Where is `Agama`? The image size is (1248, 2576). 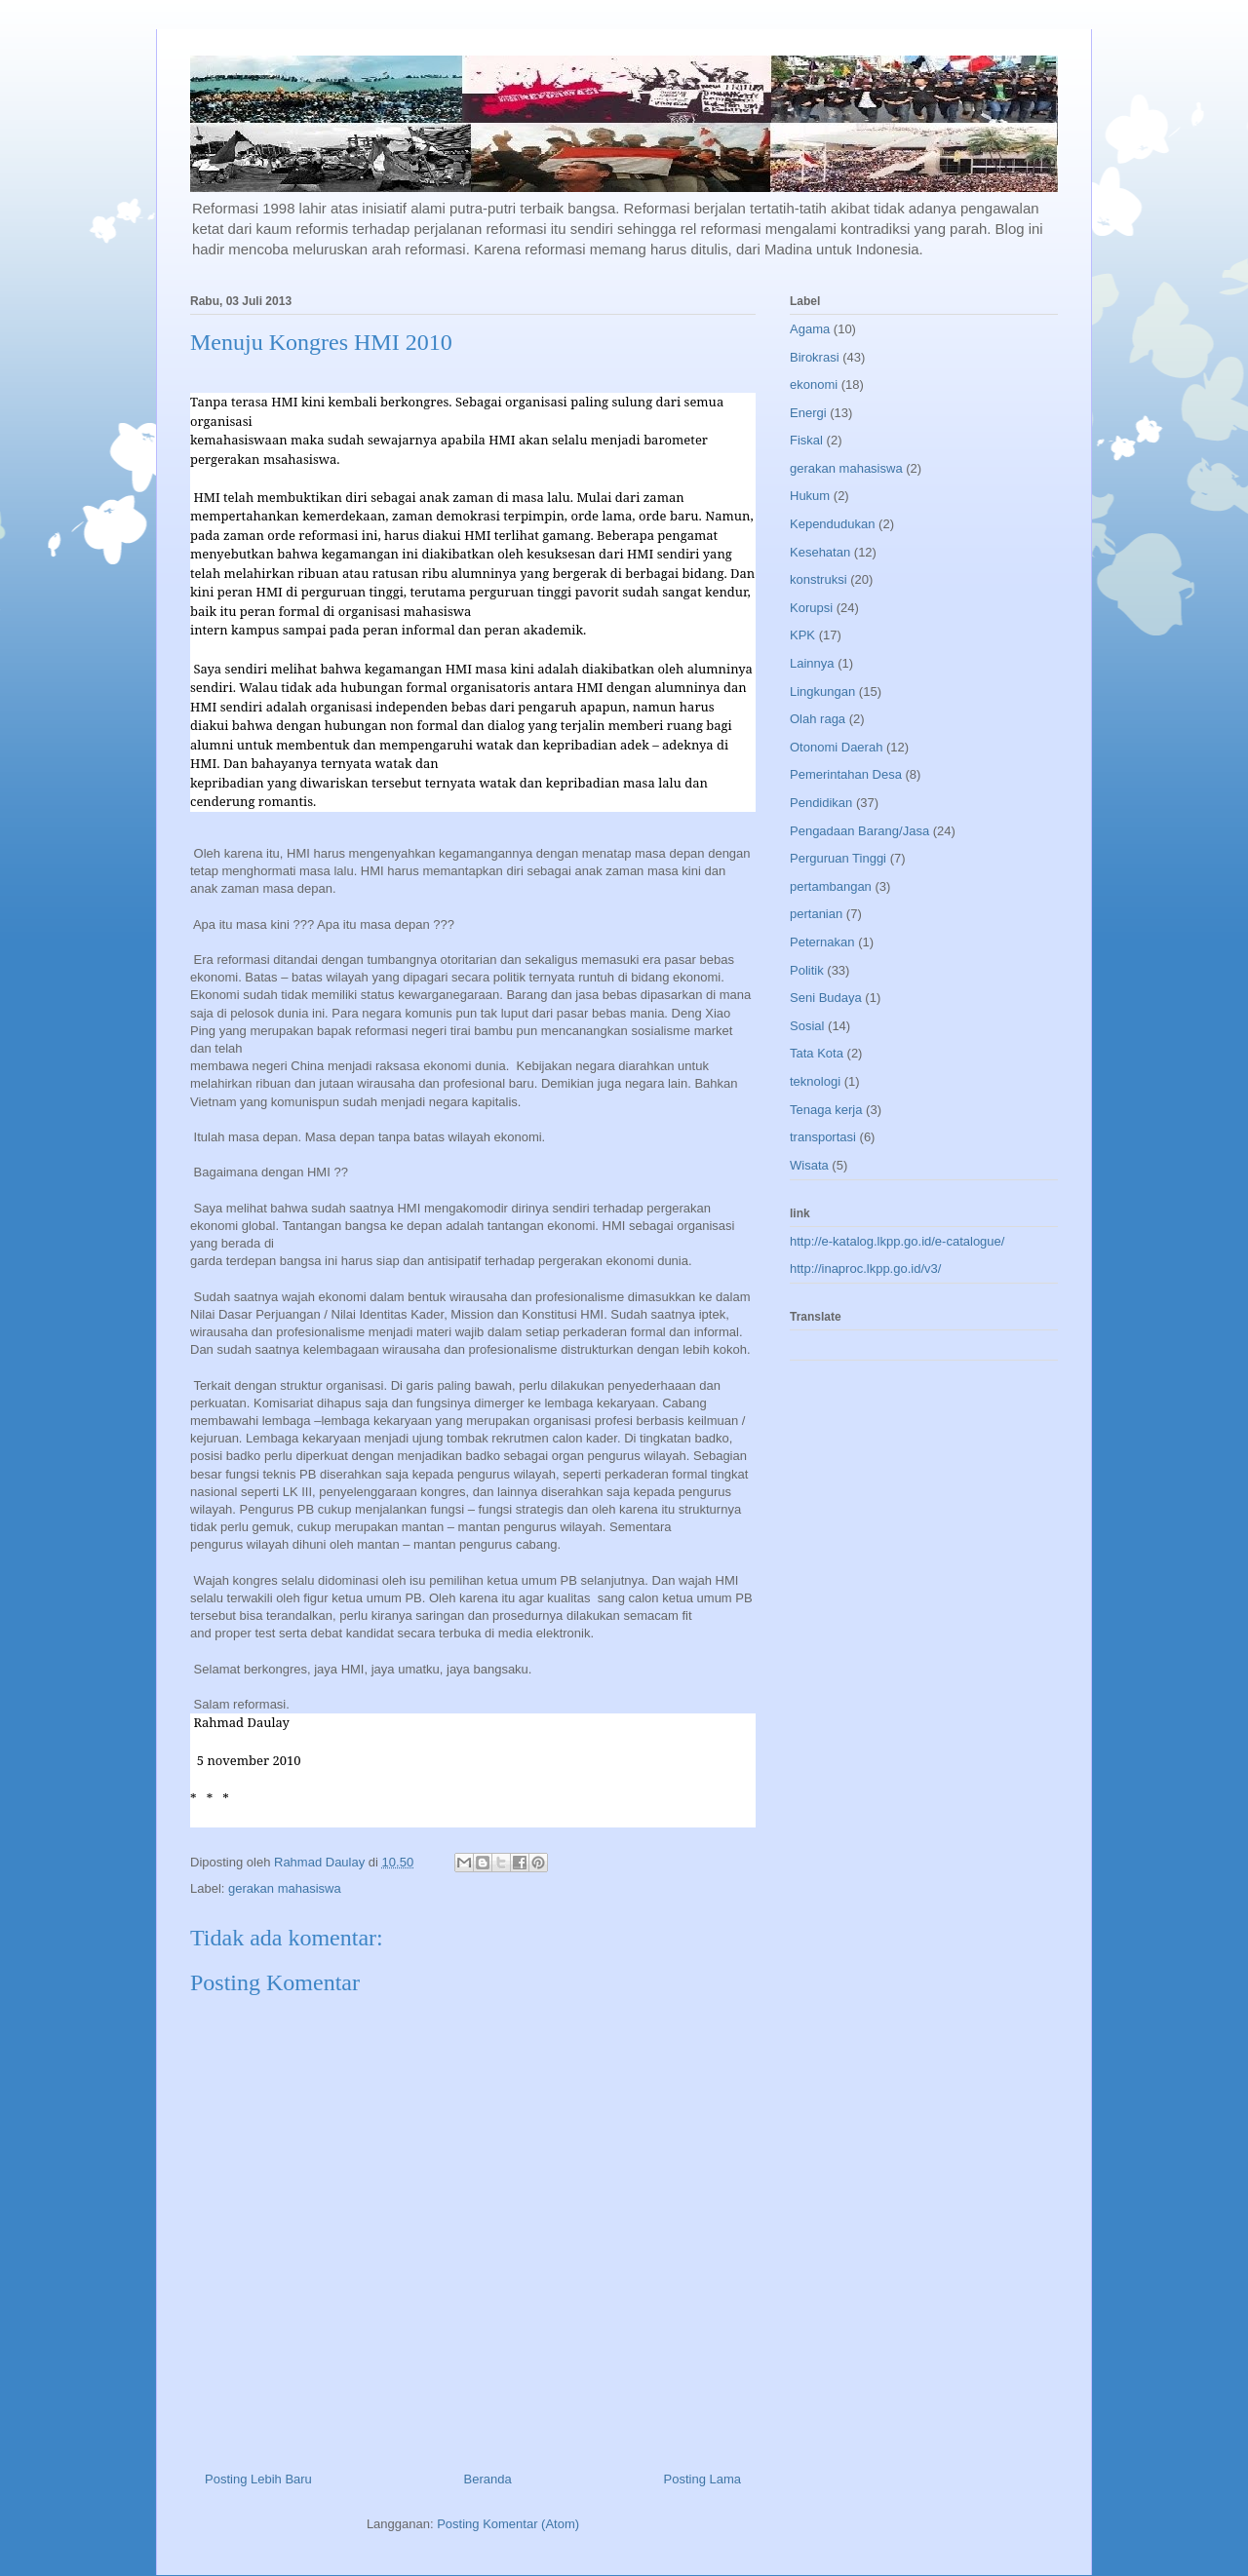
Agama is located at coordinates (810, 329).